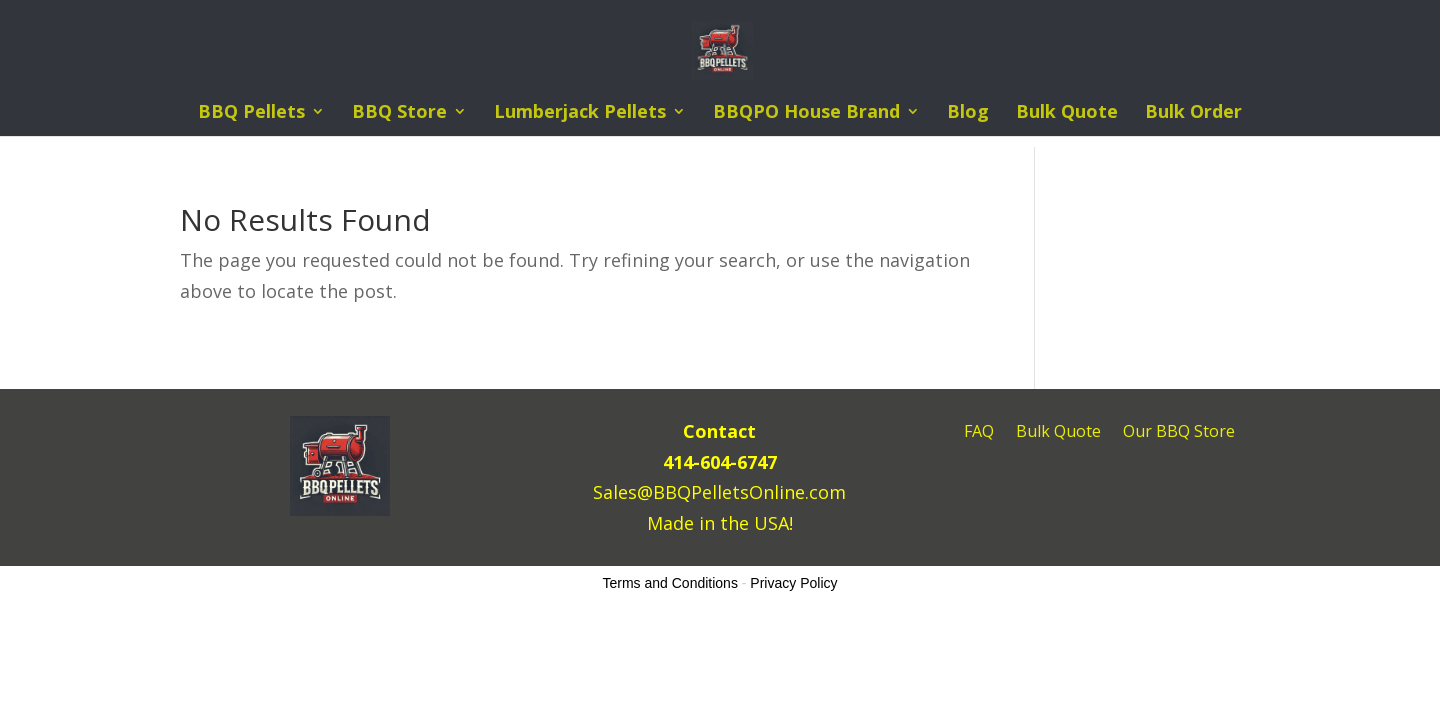  Describe the element at coordinates (1193, 113) in the screenshot. I see `Bulk Order` at that location.